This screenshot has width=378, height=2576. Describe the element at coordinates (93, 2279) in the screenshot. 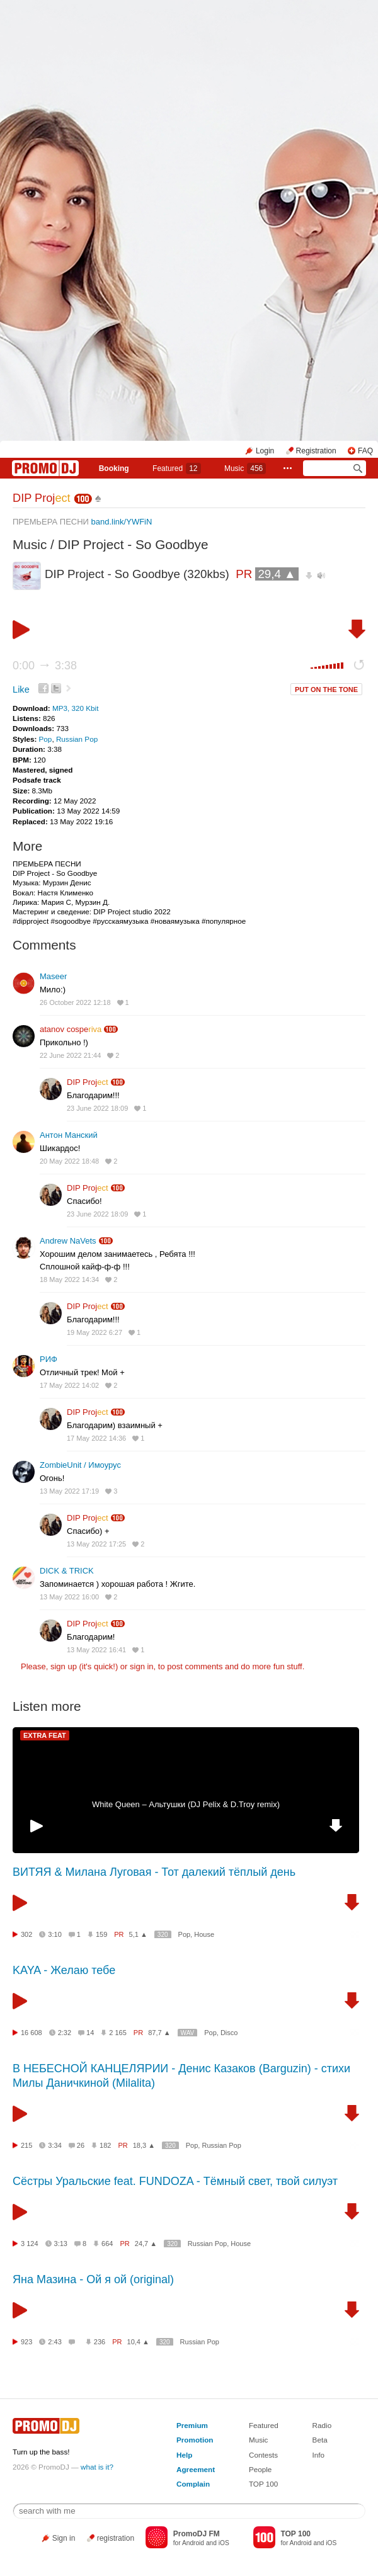

I see `Яна Мазина - Ой я ой (original)` at that location.